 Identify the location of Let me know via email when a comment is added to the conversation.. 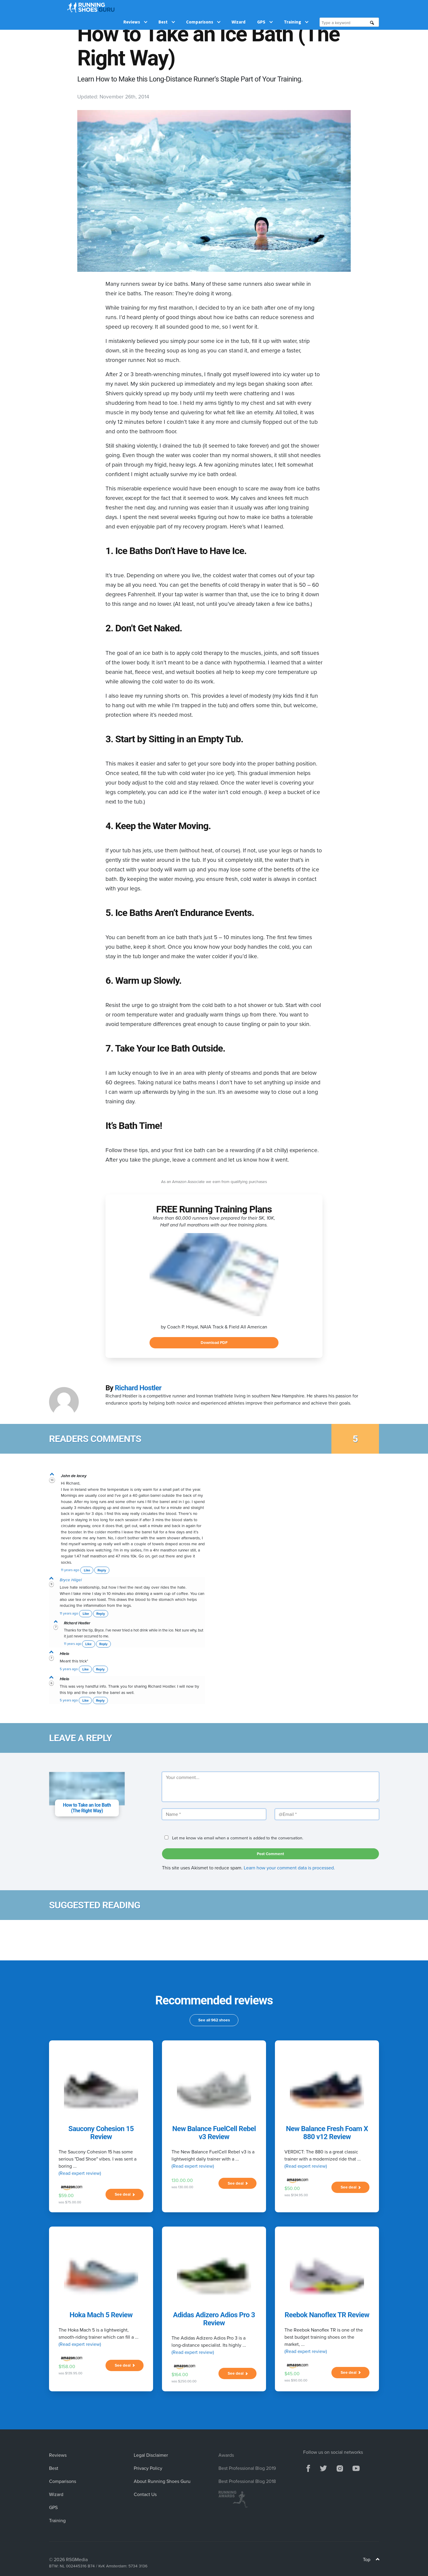
(232, 1838).